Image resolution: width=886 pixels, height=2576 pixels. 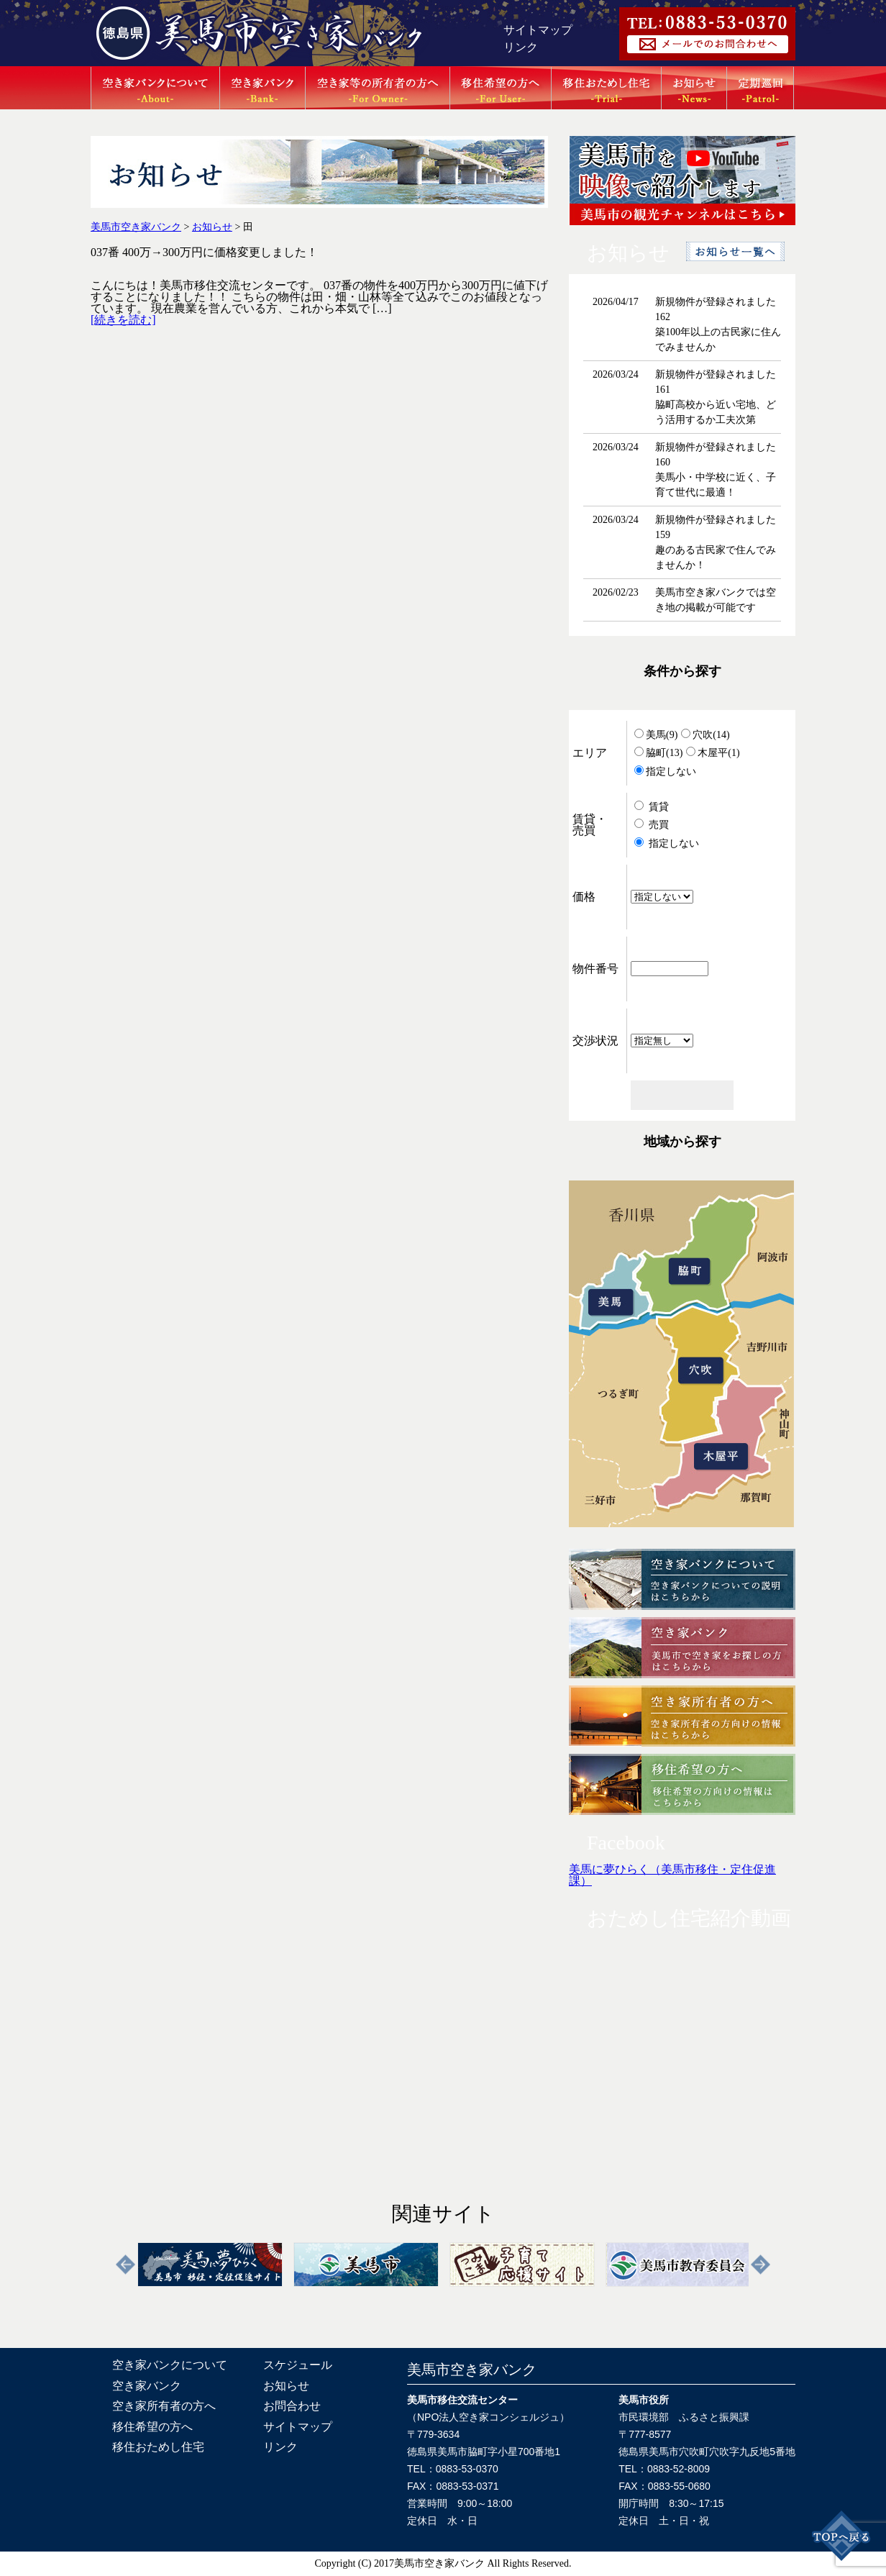 I want to click on 移住おためし住宅, so click(x=158, y=2447).